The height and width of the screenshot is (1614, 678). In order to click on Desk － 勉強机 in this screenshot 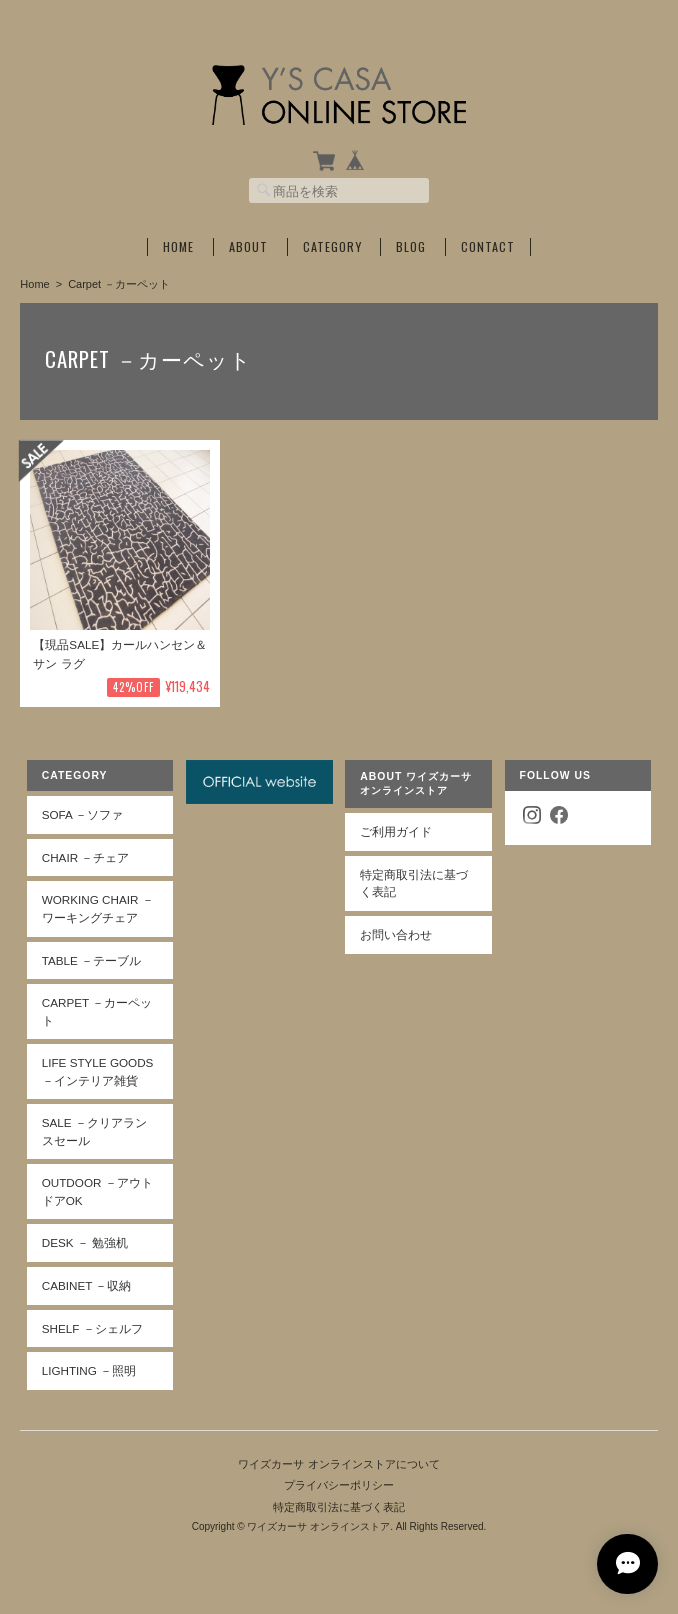, I will do `click(85, 1242)`.